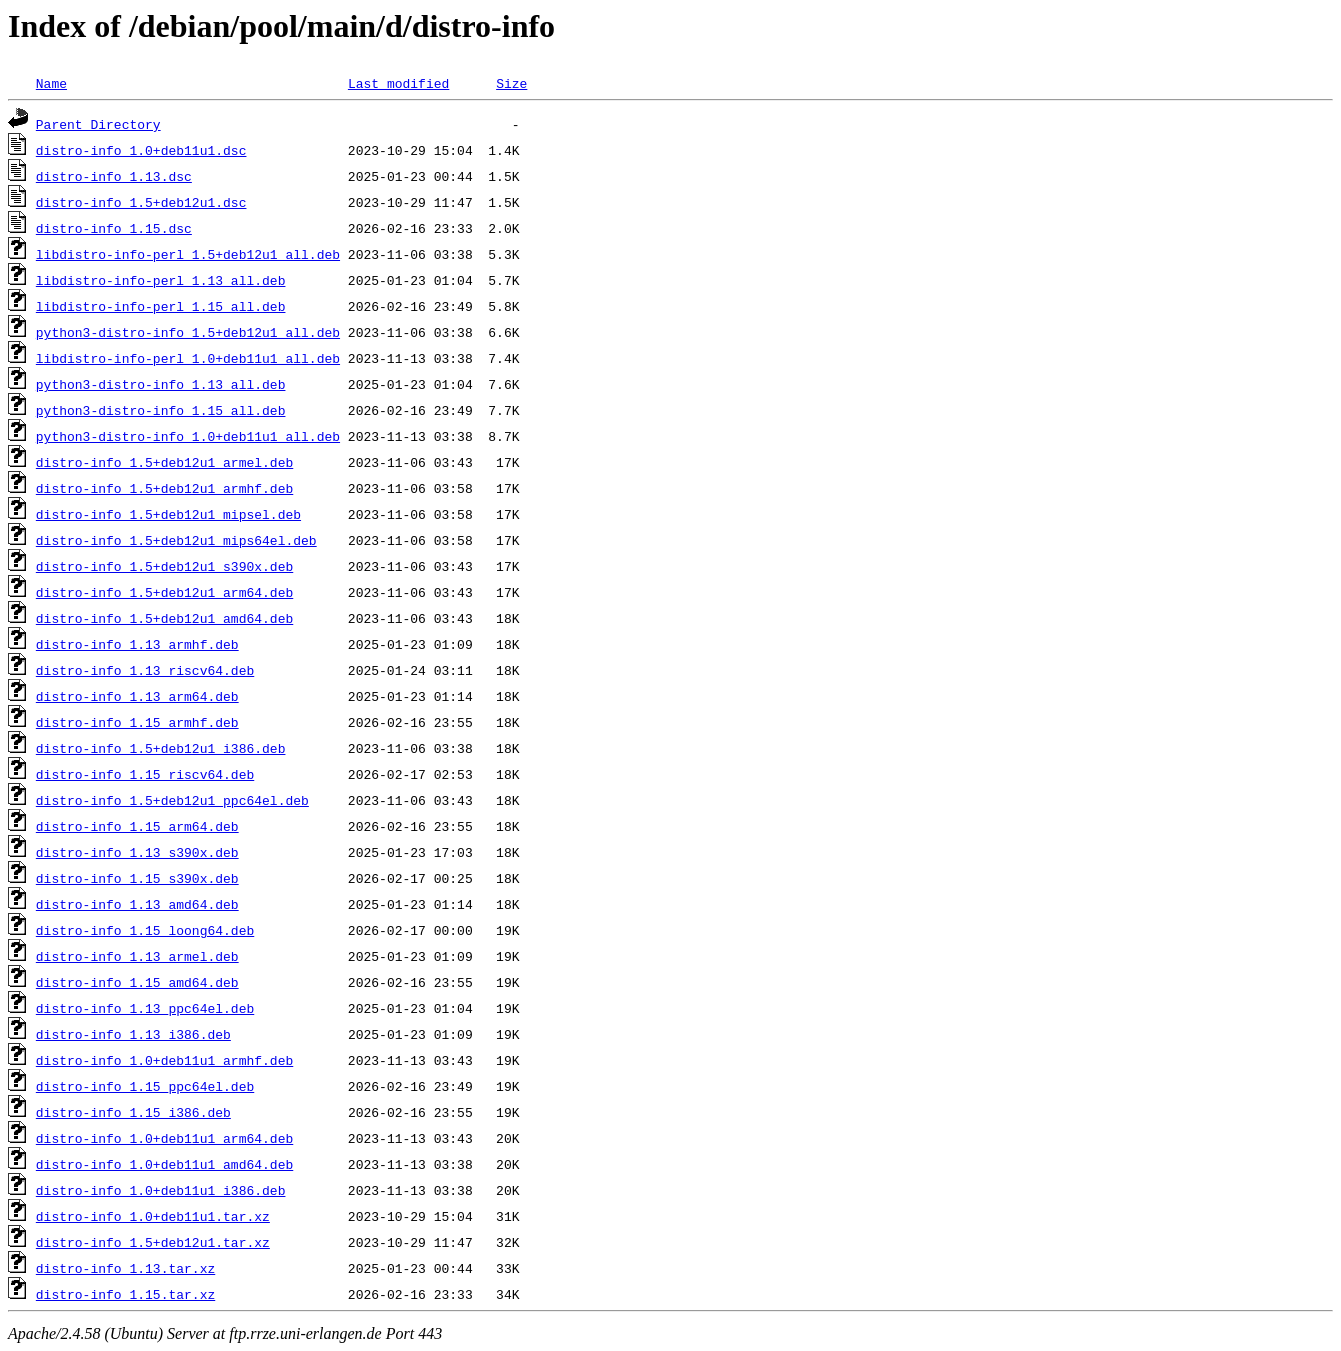 The image size is (1341, 1351). Describe the element at coordinates (164, 1164) in the screenshot. I see `distro-info_1.0+deb11u1_amd64.deb` at that location.